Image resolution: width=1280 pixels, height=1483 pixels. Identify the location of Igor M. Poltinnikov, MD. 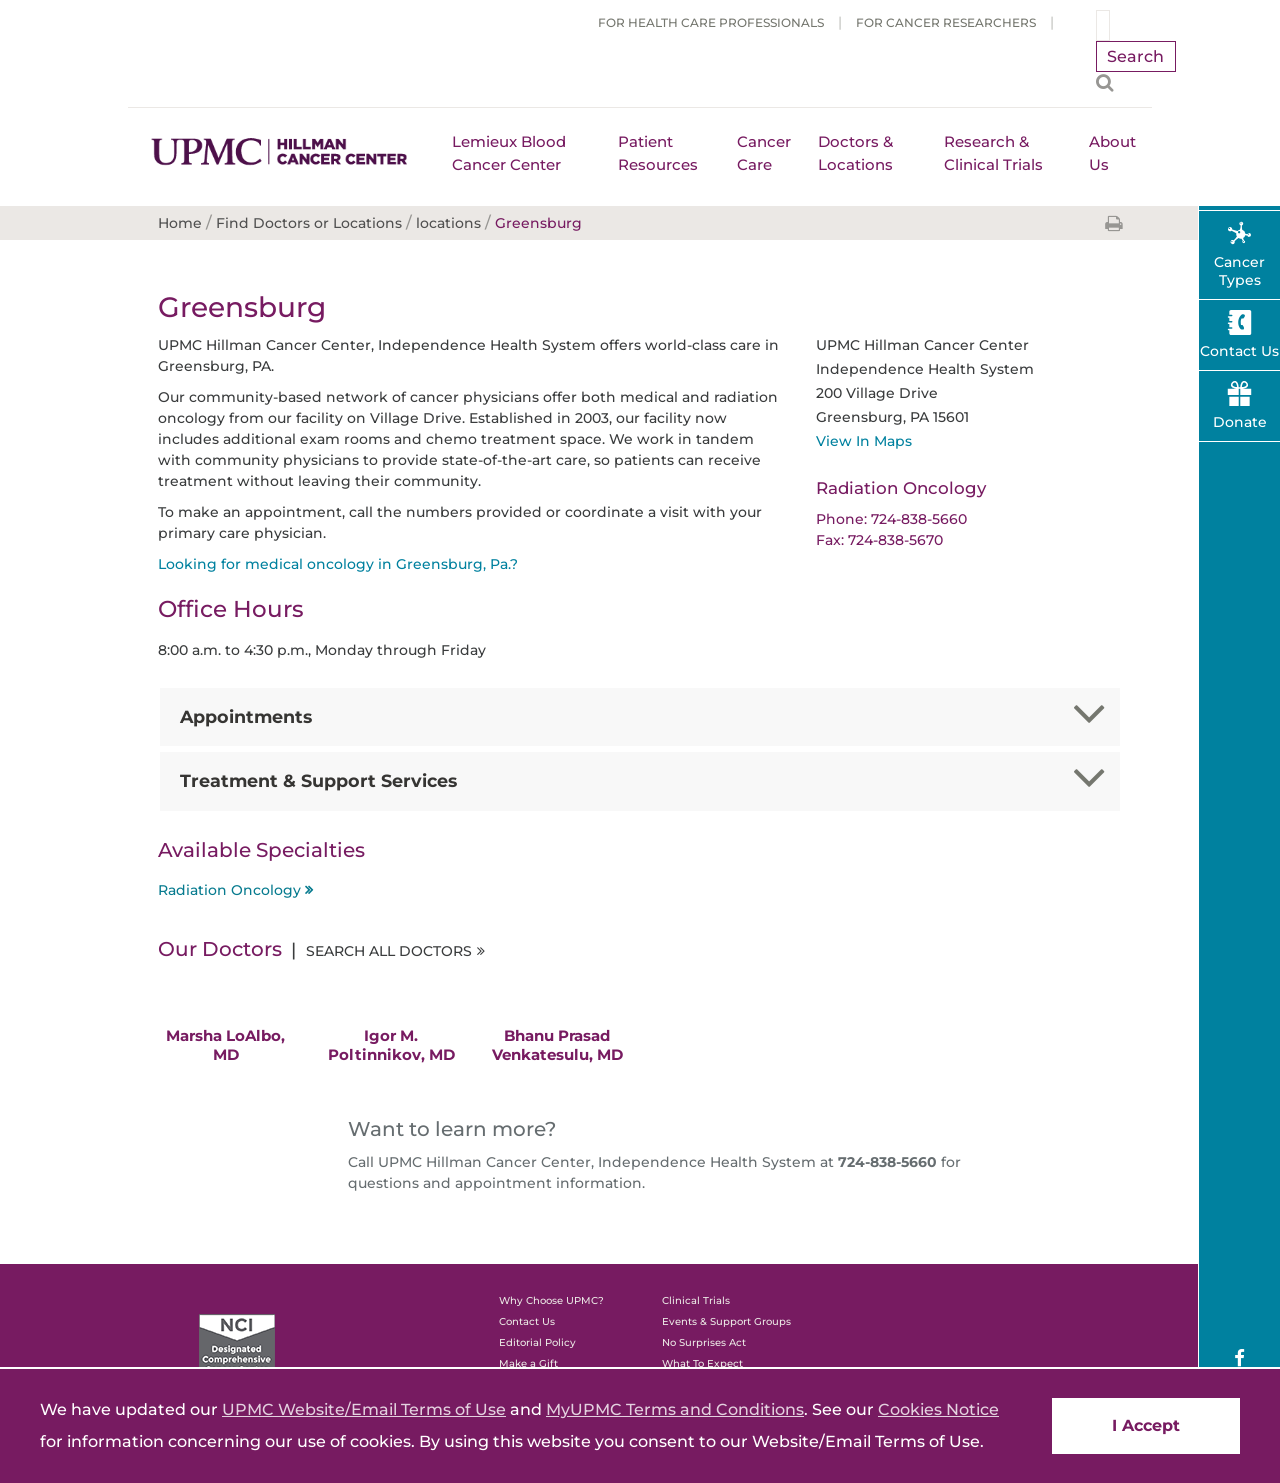
(391, 1045).